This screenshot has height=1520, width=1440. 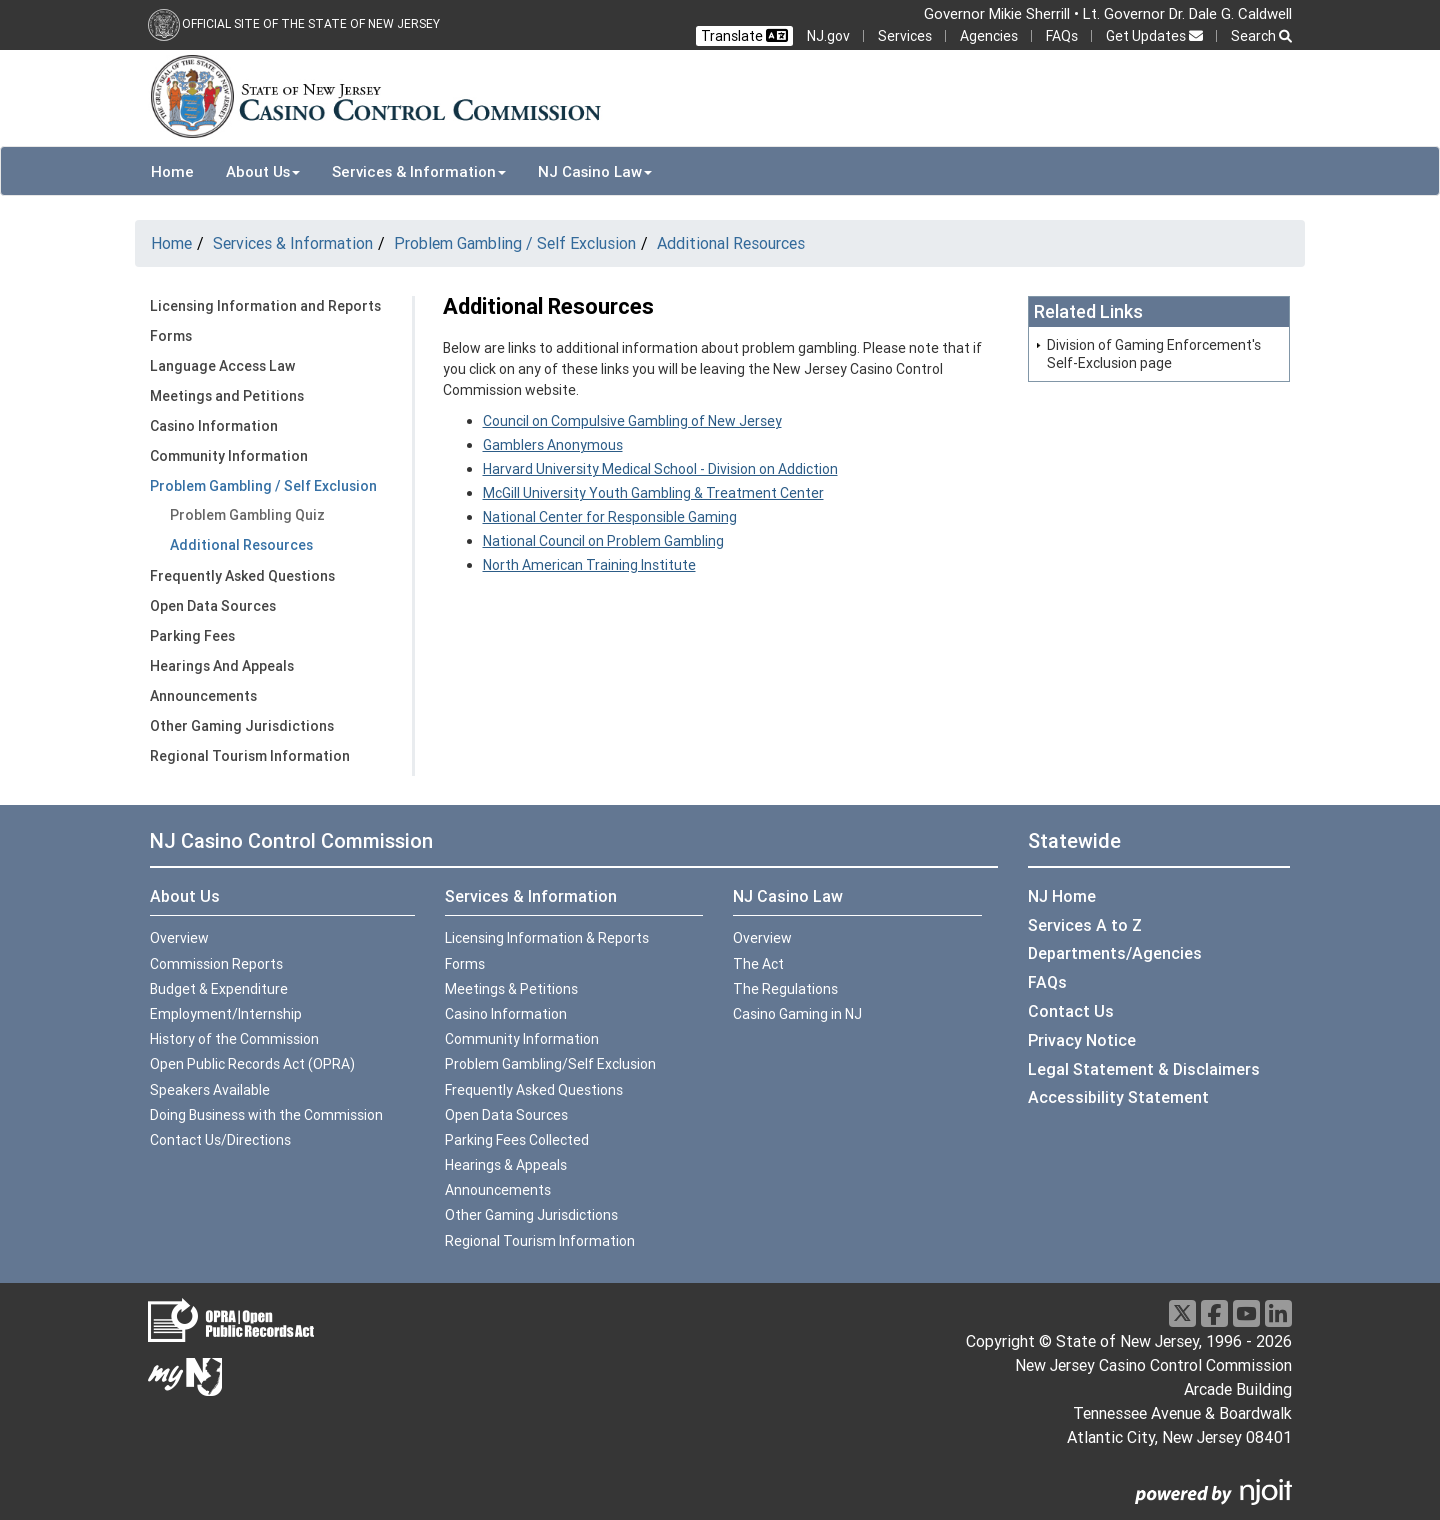 What do you see at coordinates (1115, 953) in the screenshot?
I see `Departments/Agencies` at bounding box center [1115, 953].